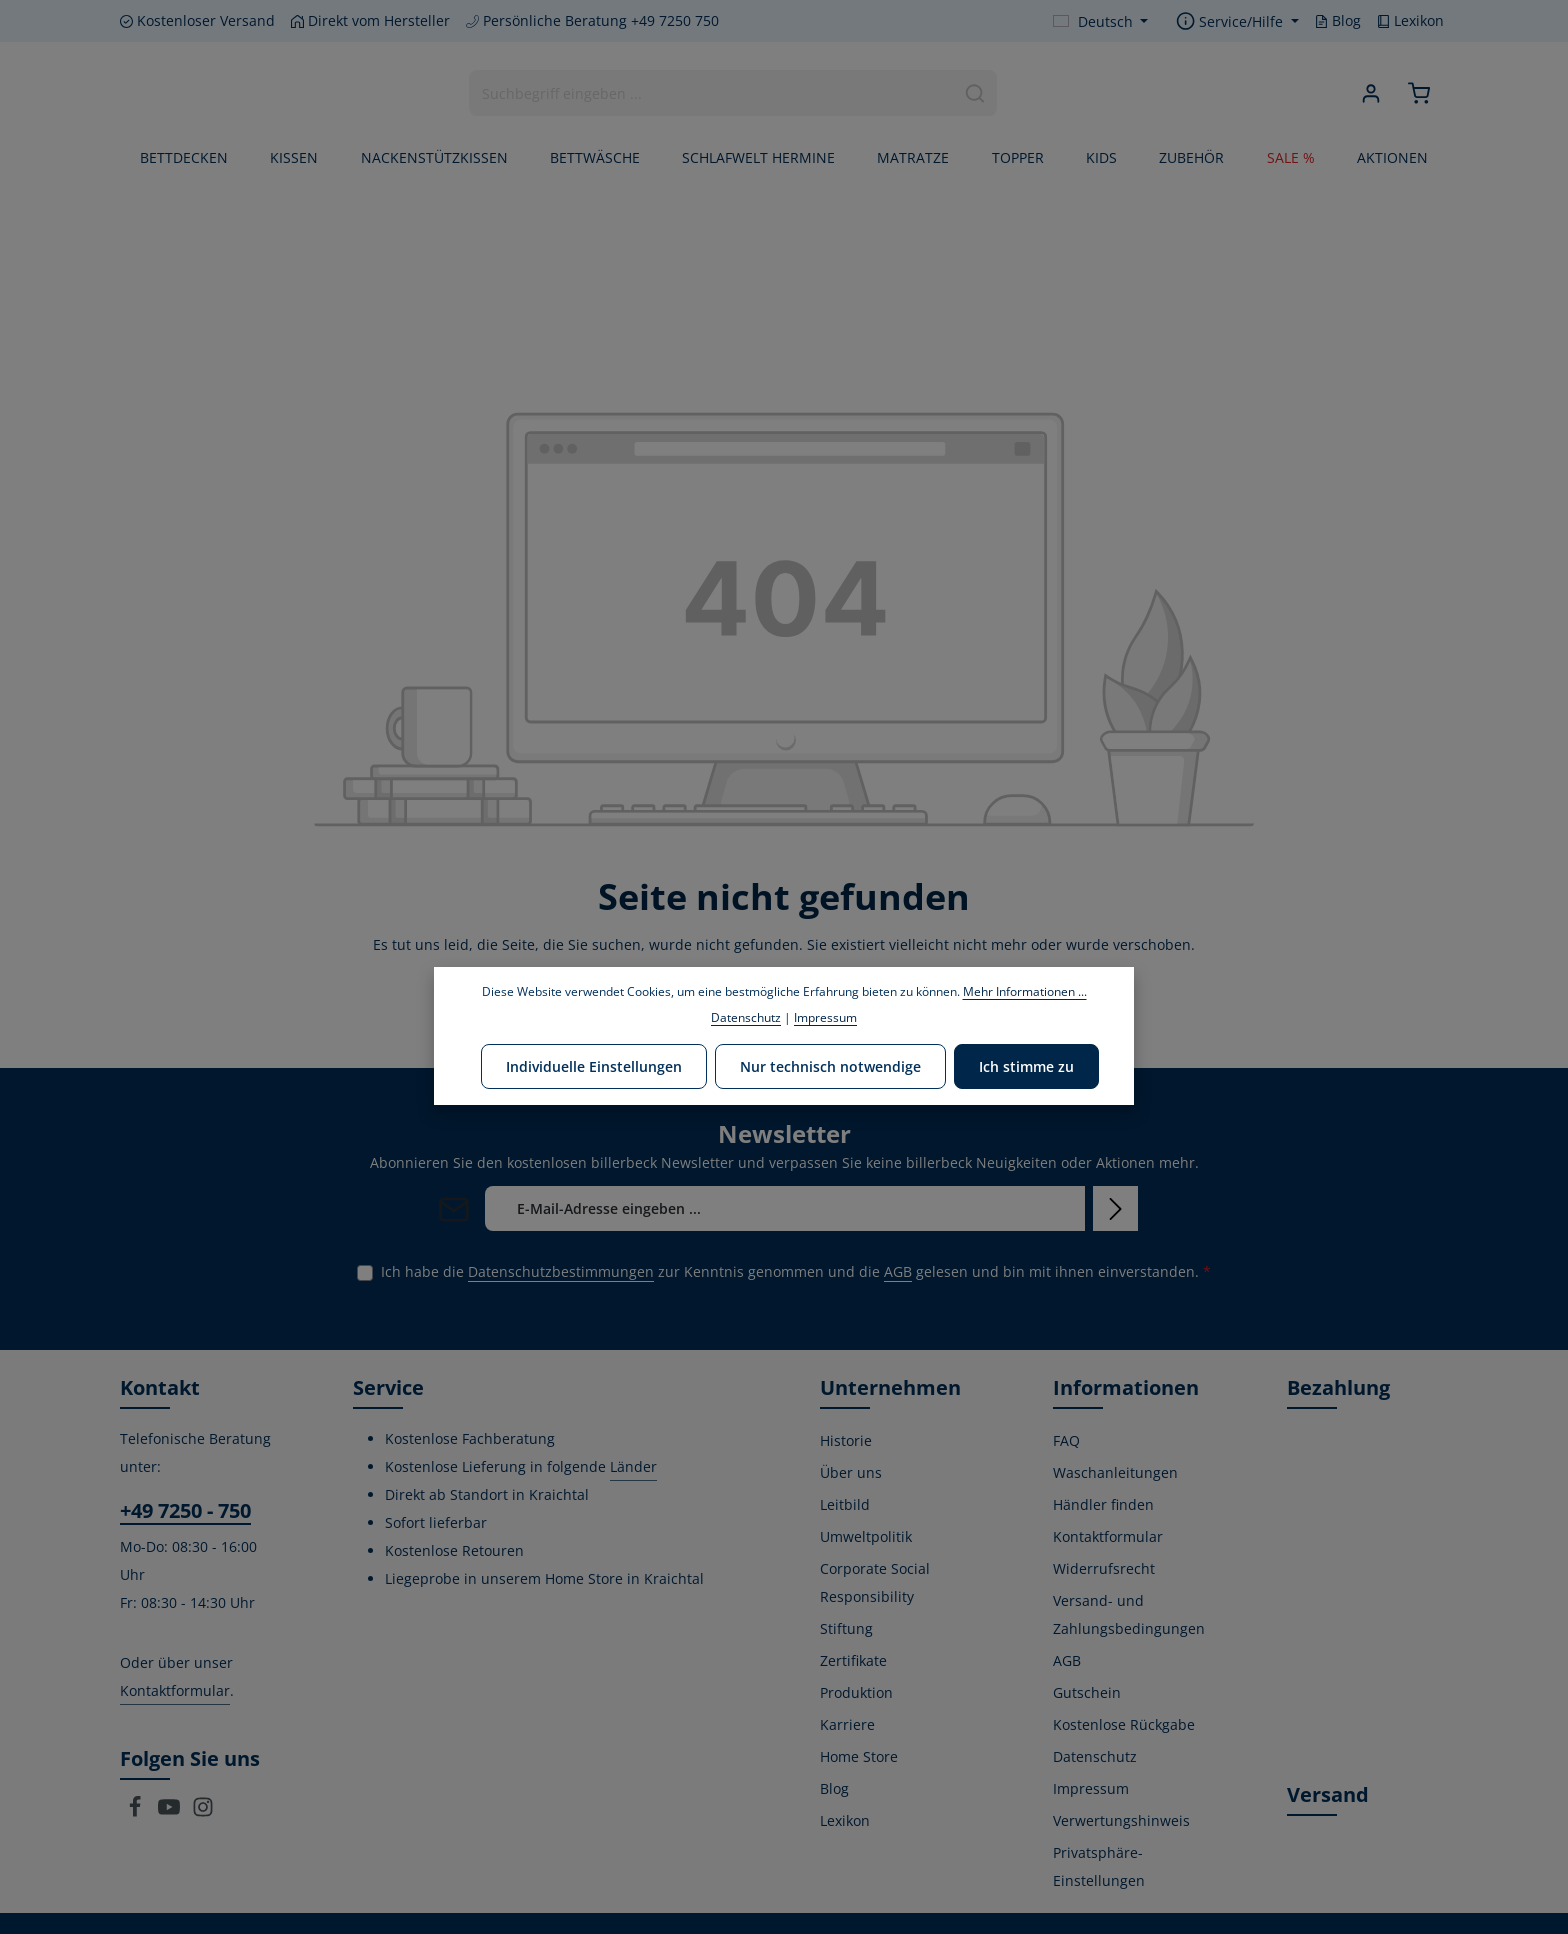 This screenshot has height=1934, width=1568. Describe the element at coordinates (853, 1660) in the screenshot. I see `Zertifikate` at that location.